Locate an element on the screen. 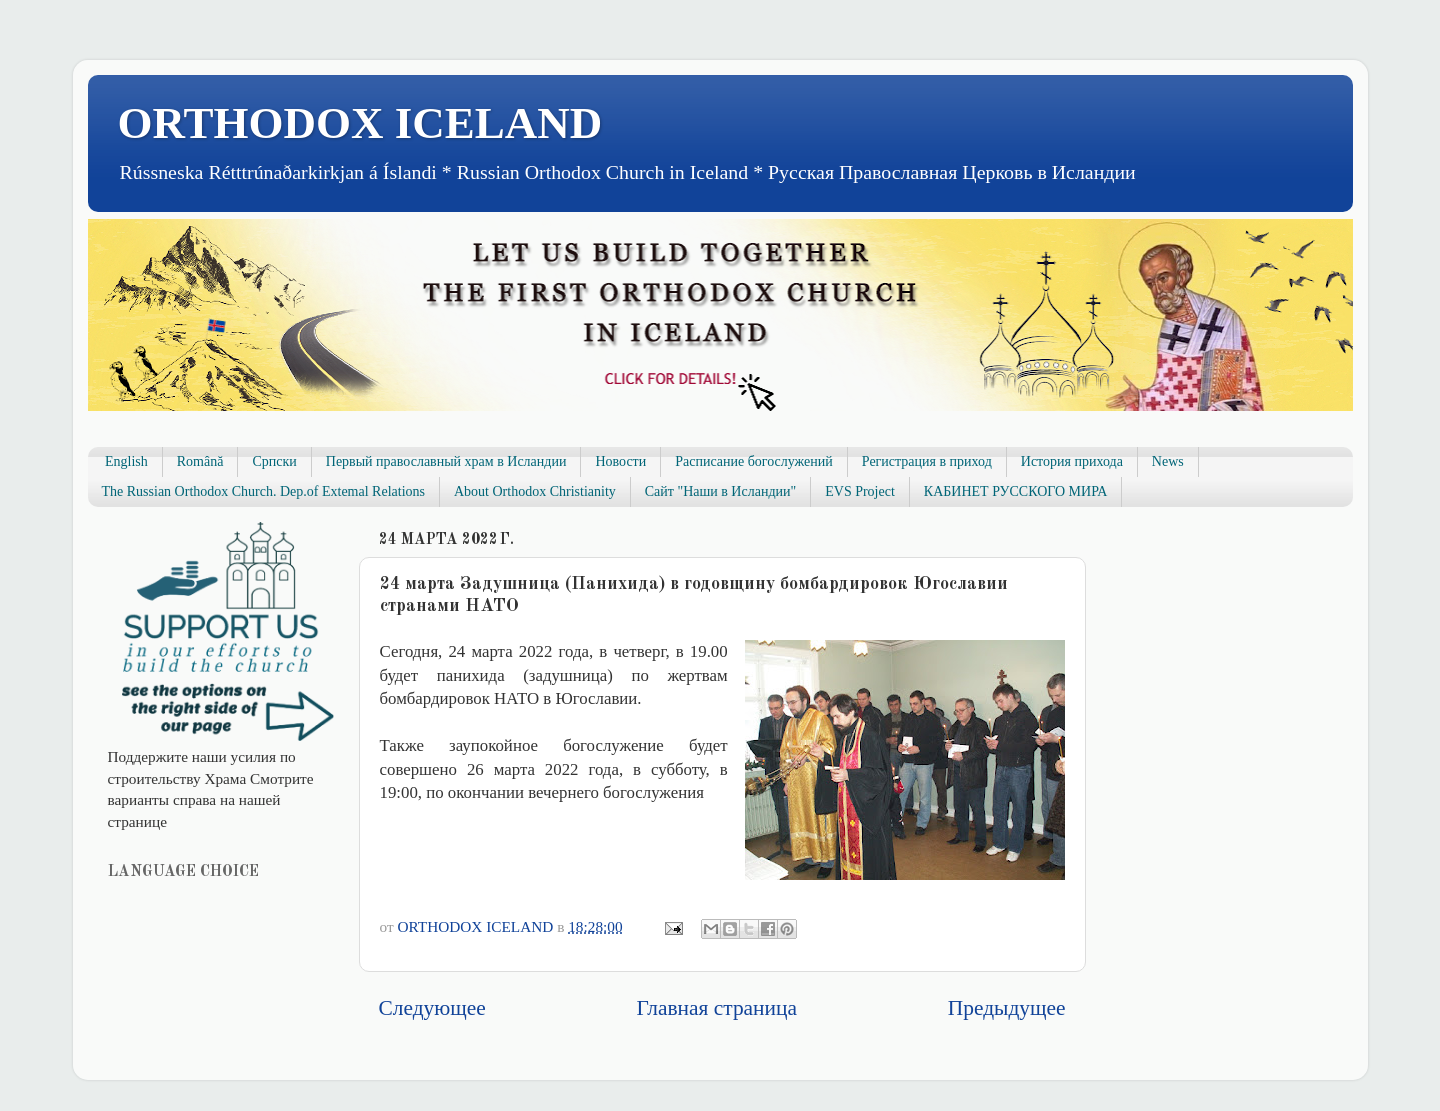  История прихода is located at coordinates (1072, 461).